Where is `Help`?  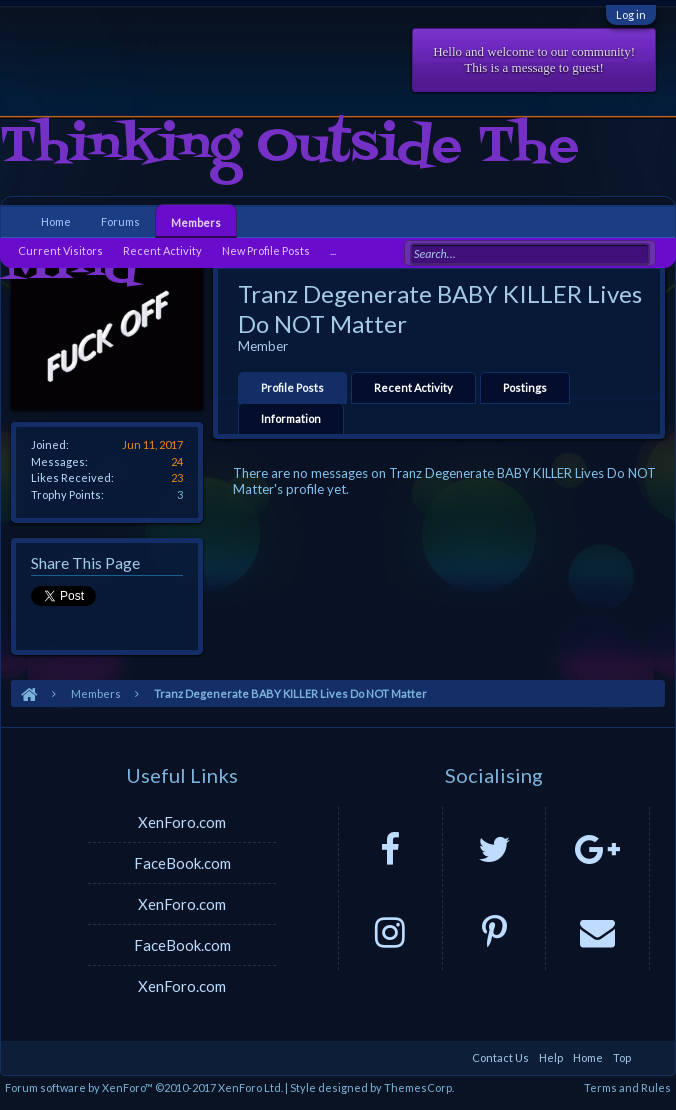 Help is located at coordinates (551, 1057).